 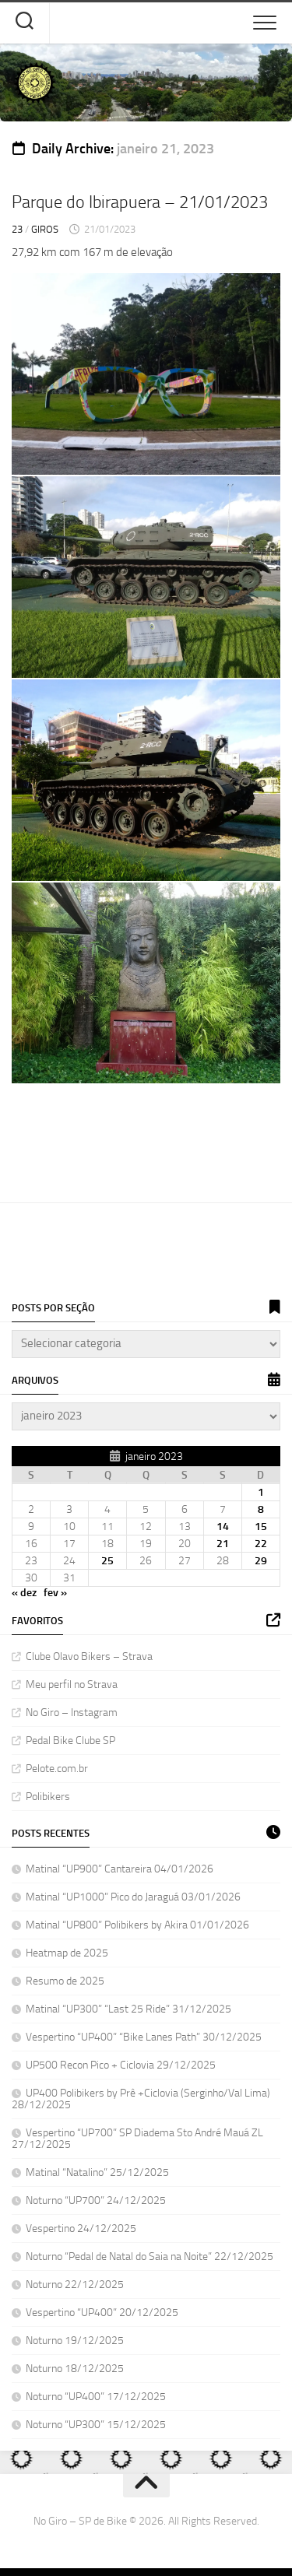 I want to click on 25 [Posts publicados em 25 de January de 2023], so click(x=107, y=1560).